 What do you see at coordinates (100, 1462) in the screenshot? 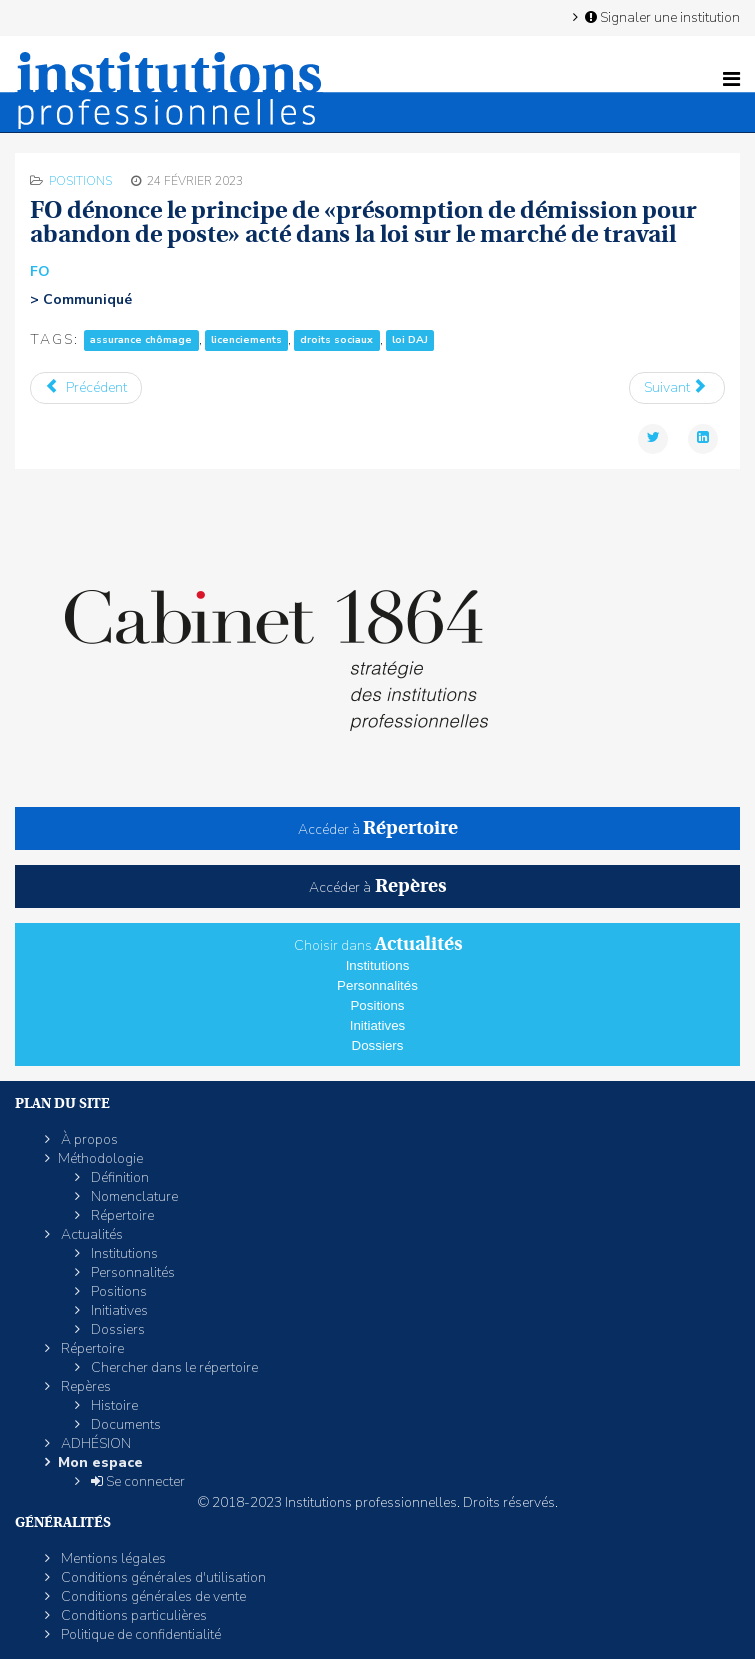
I see `Mon espace` at bounding box center [100, 1462].